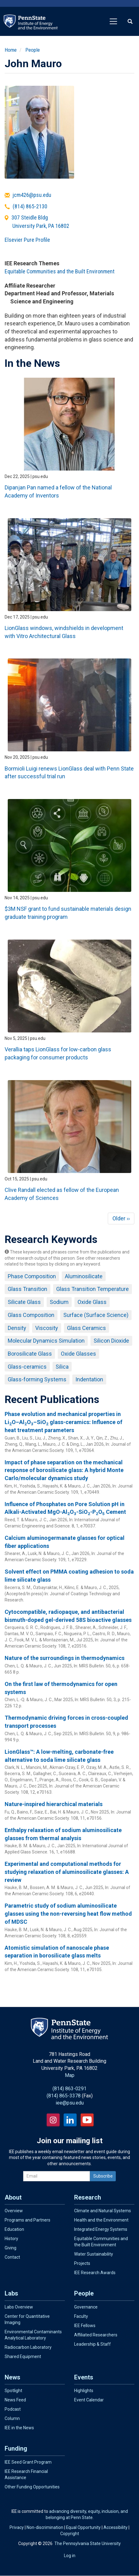 The width and height of the screenshot is (139, 2576). Describe the element at coordinates (95, 2334) in the screenshot. I see `Affiliated Researchers` at that location.